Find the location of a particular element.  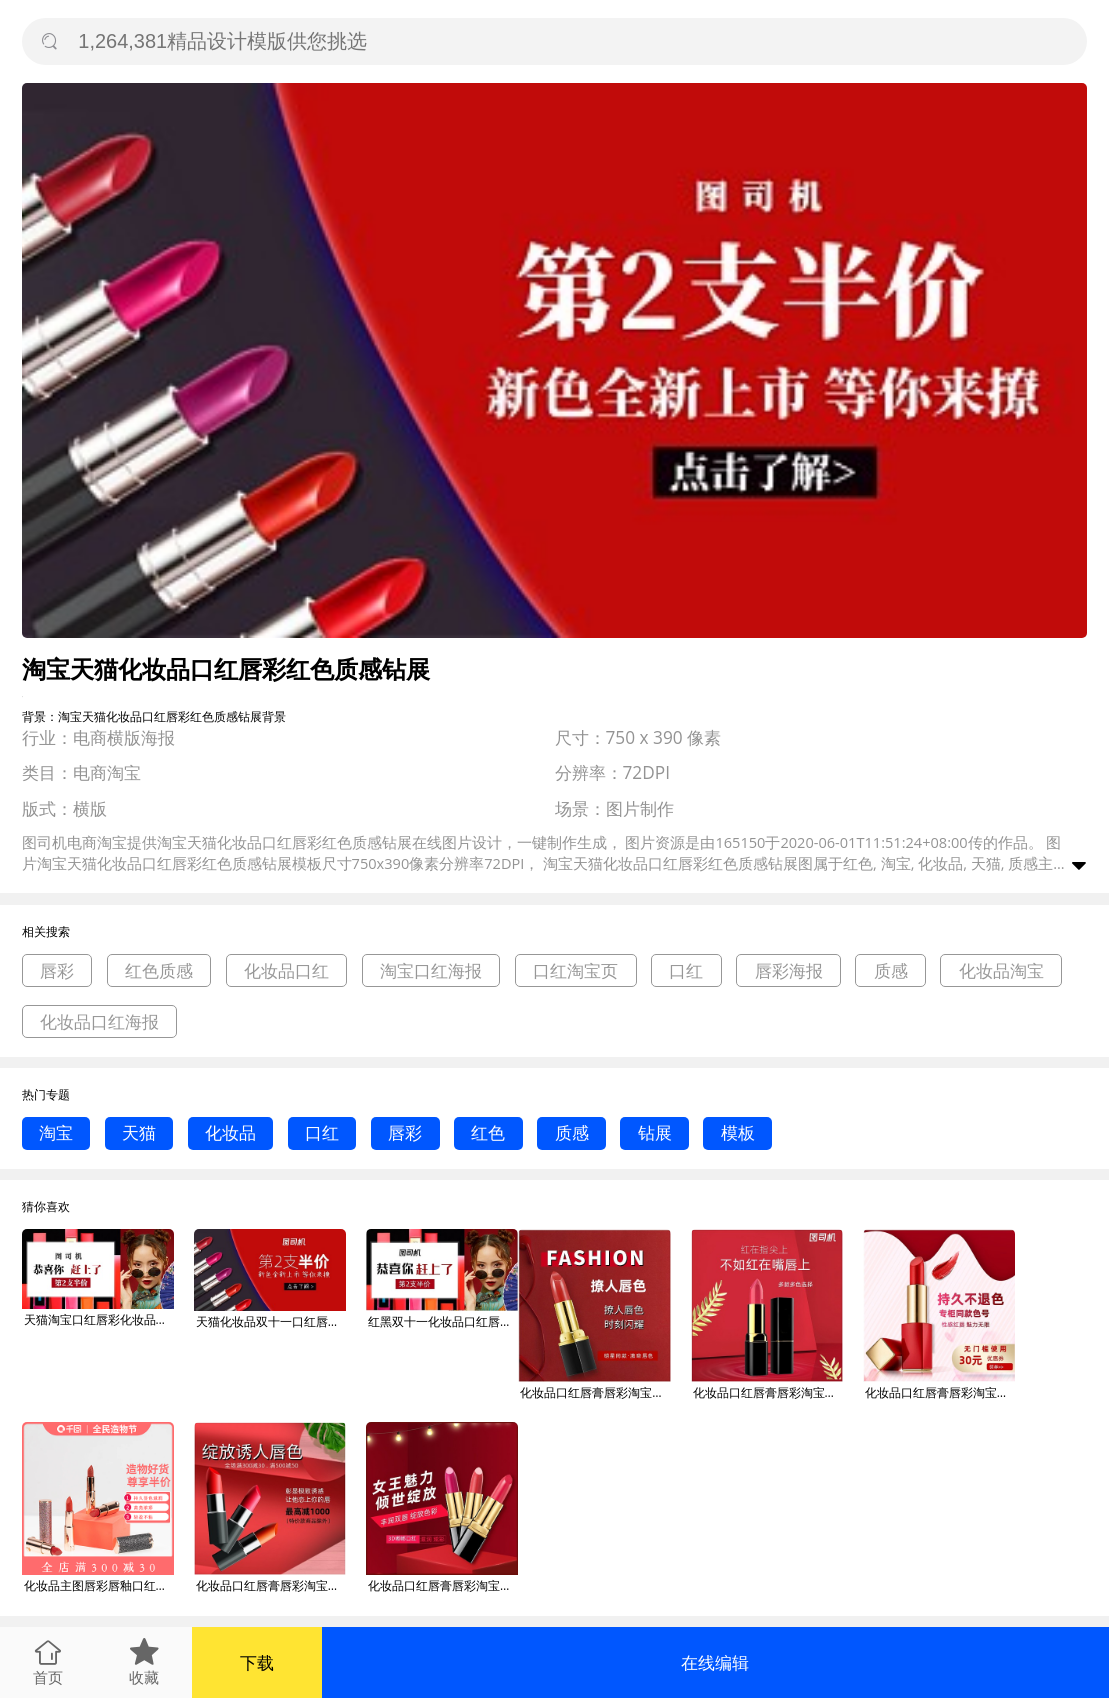

化妆品口红海报 is located at coordinates (99, 1021).